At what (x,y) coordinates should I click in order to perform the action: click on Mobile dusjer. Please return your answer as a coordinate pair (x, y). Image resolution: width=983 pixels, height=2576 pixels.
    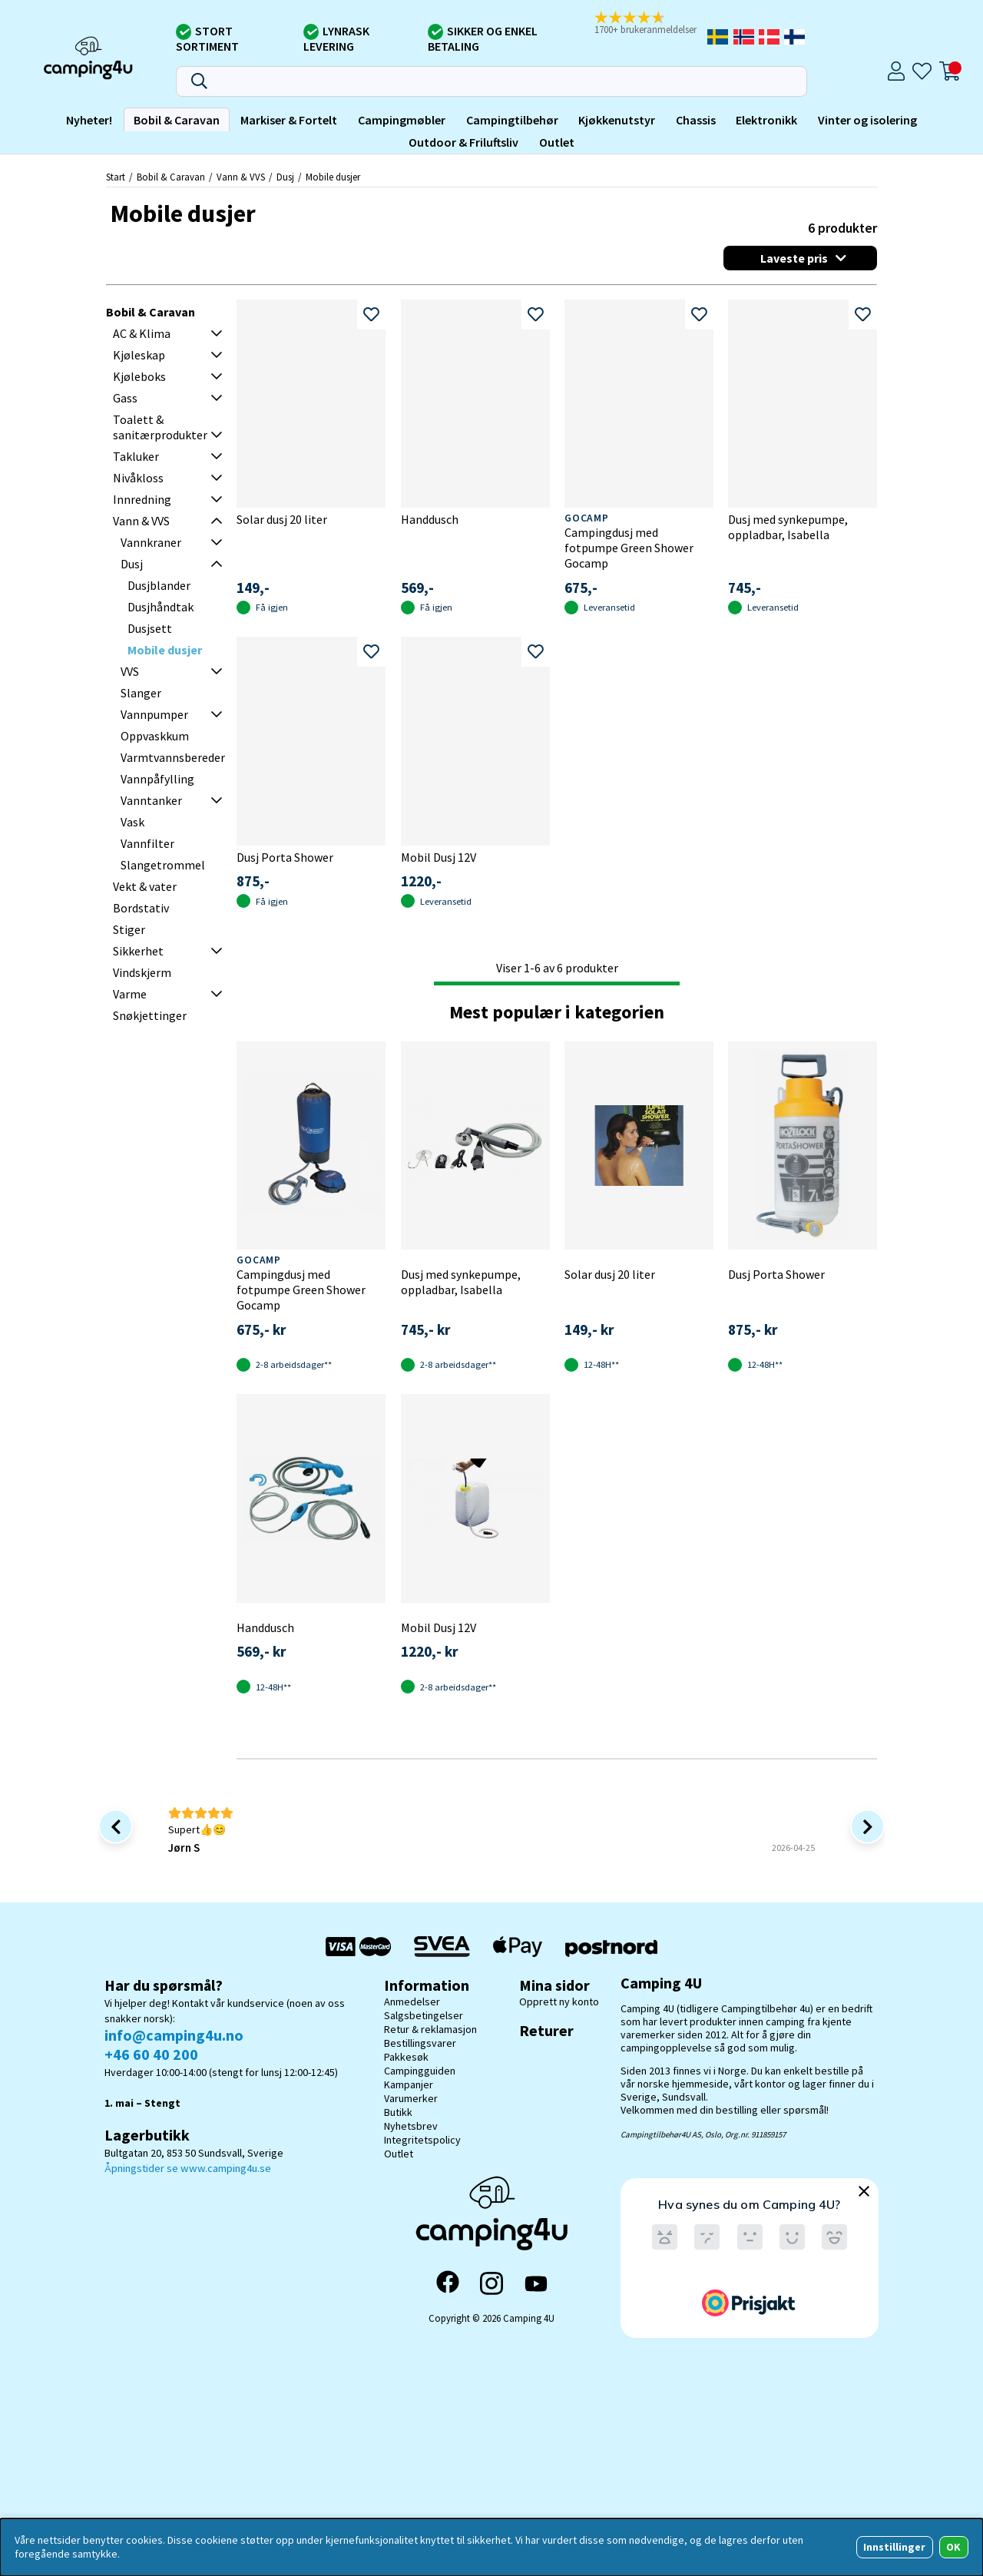
    Looking at the image, I should click on (333, 177).